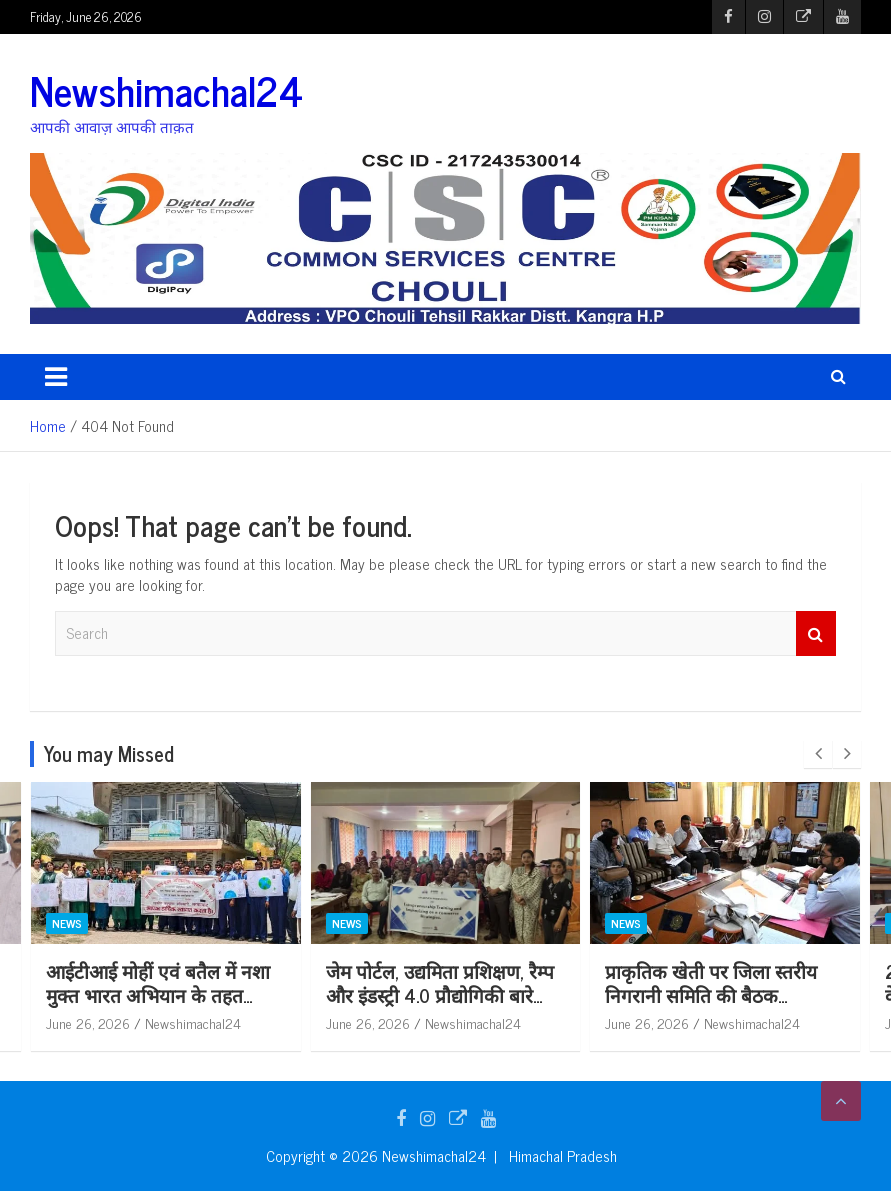  What do you see at coordinates (711, 995) in the screenshot?
I see `प्राकृतिक खेती पर जिला स्तरीय निगरानी समिति की बैठक आयोजित` at bounding box center [711, 995].